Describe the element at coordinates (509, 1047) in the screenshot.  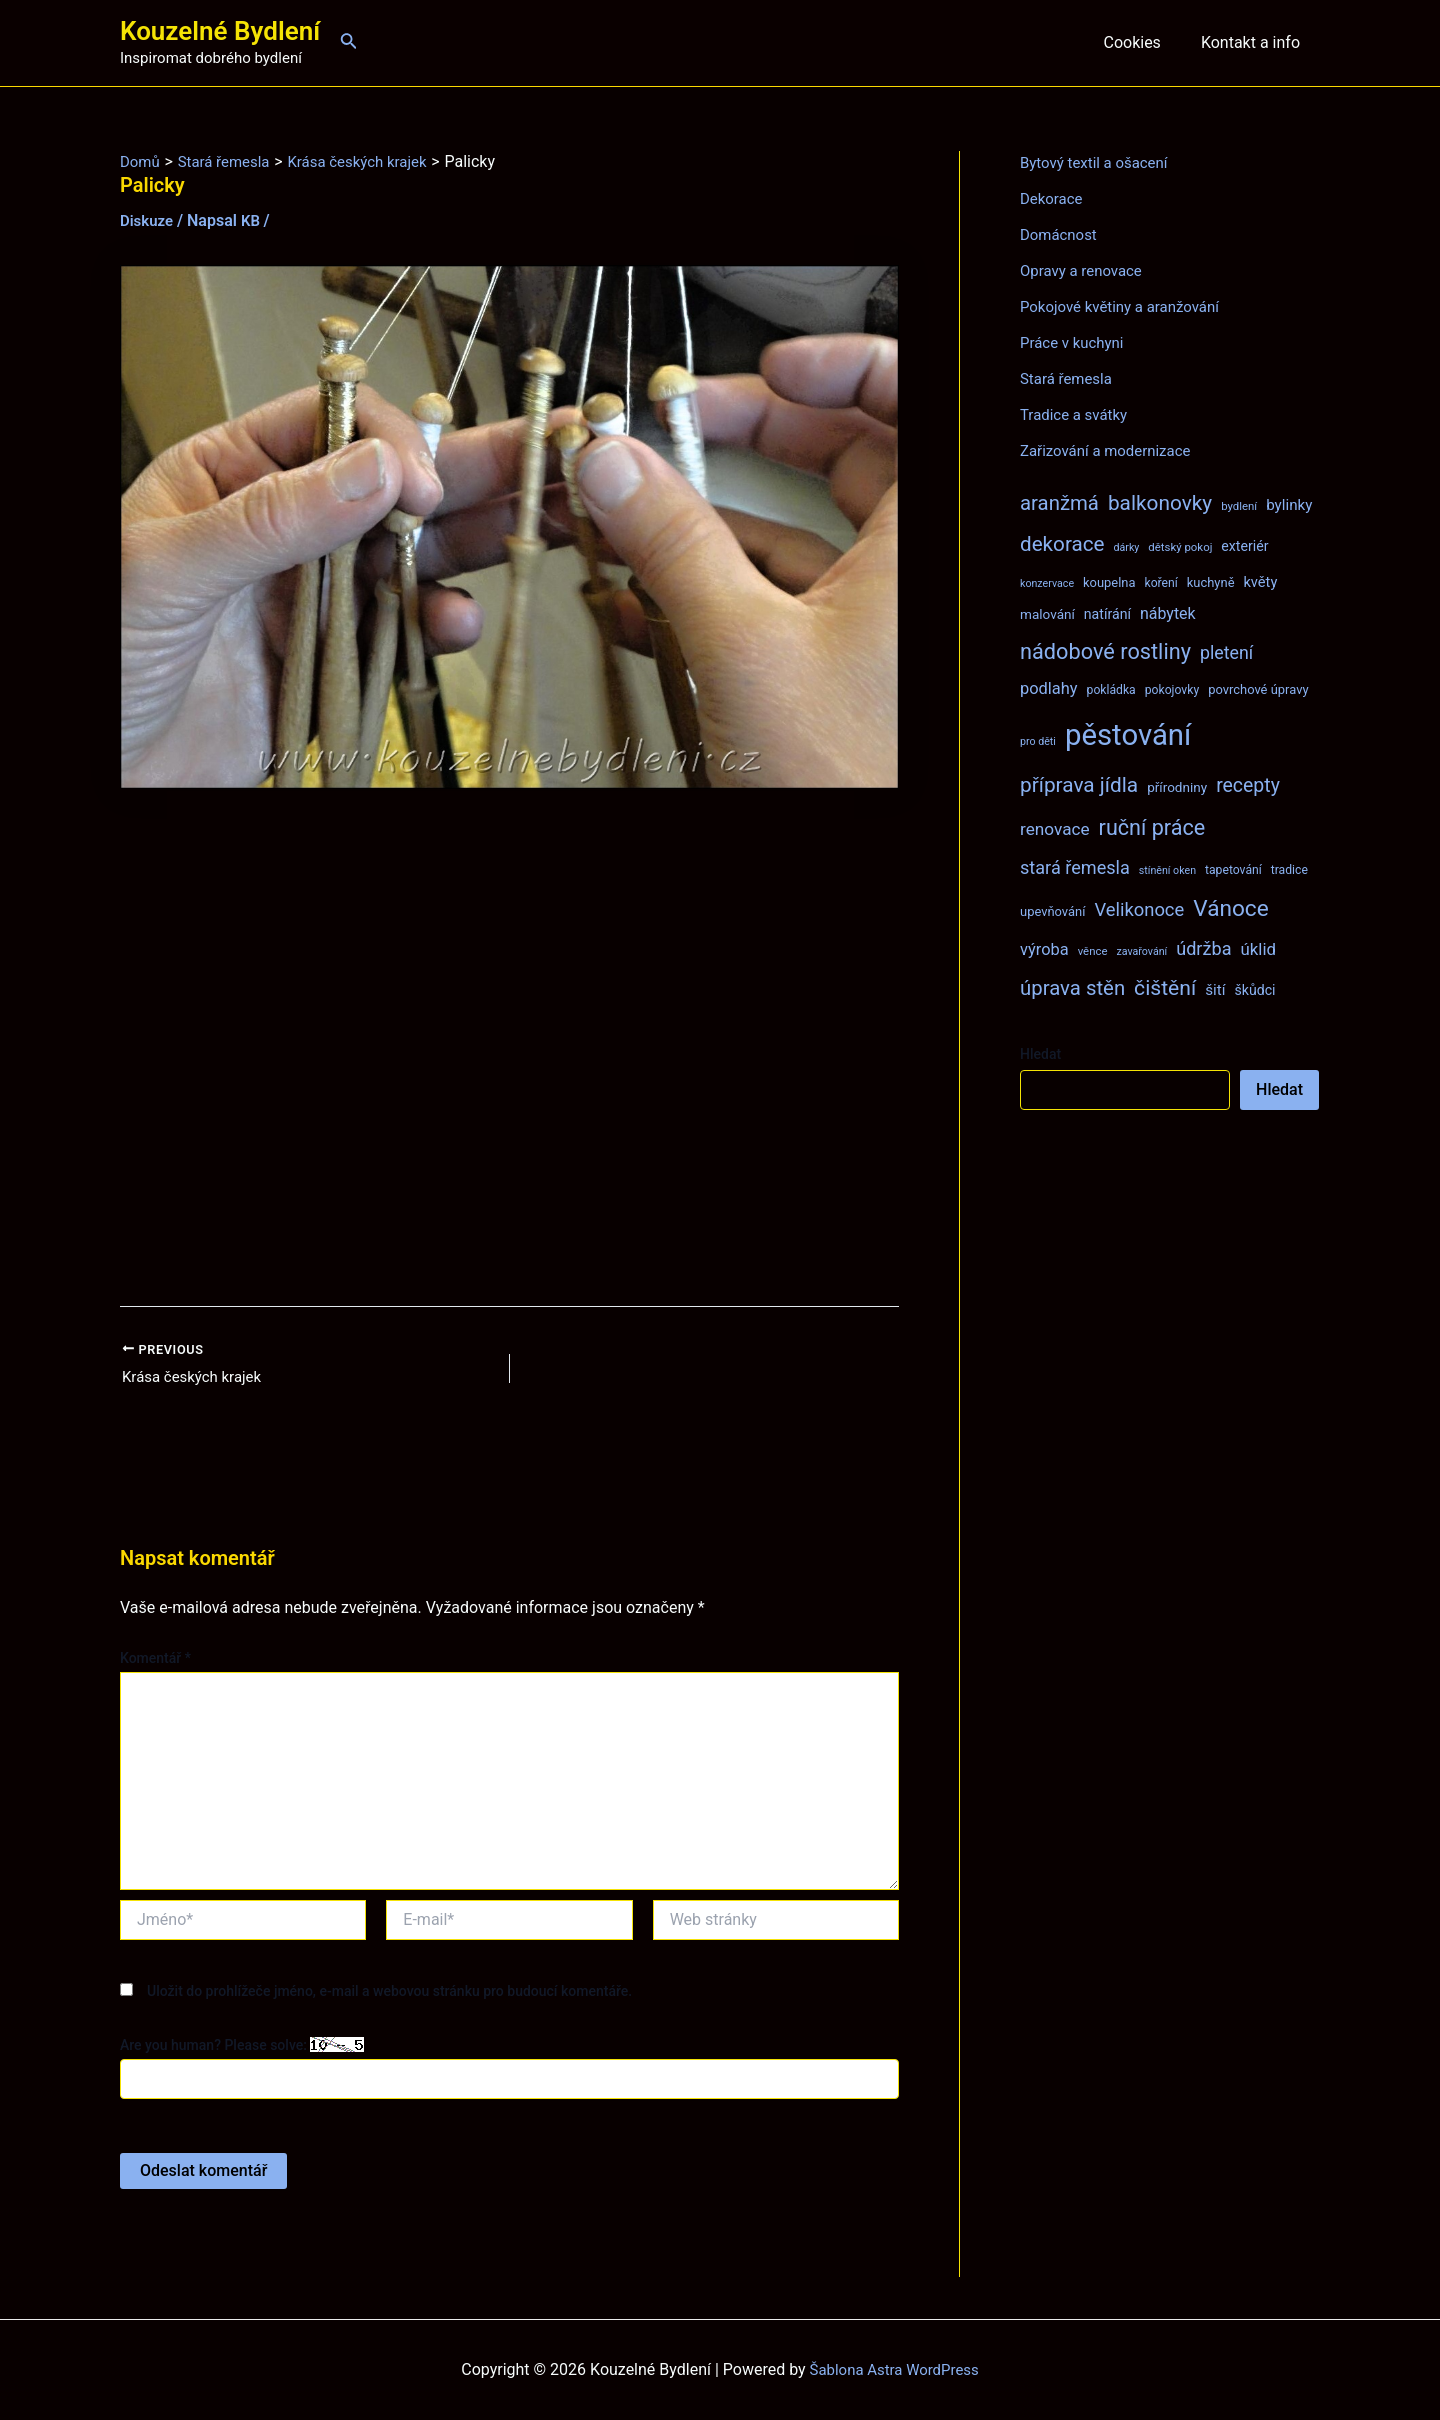
I see `[Advertisement]` at that location.